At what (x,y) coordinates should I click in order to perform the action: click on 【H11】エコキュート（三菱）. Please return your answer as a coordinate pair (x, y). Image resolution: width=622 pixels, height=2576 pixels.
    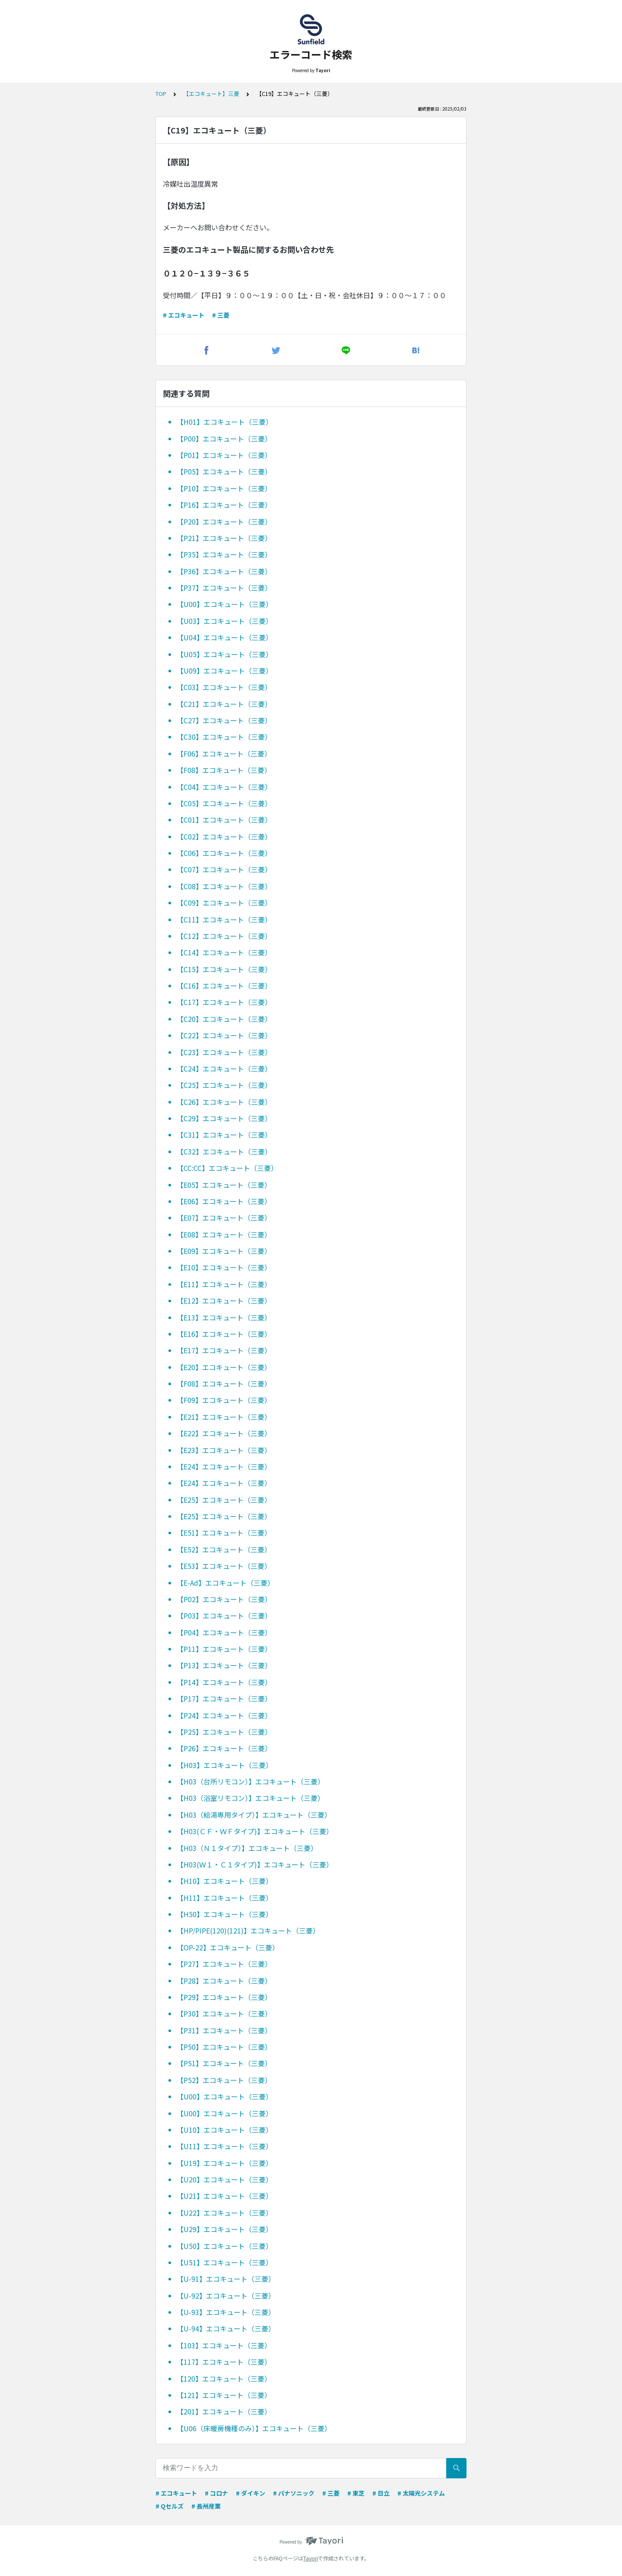
    Looking at the image, I should click on (225, 1897).